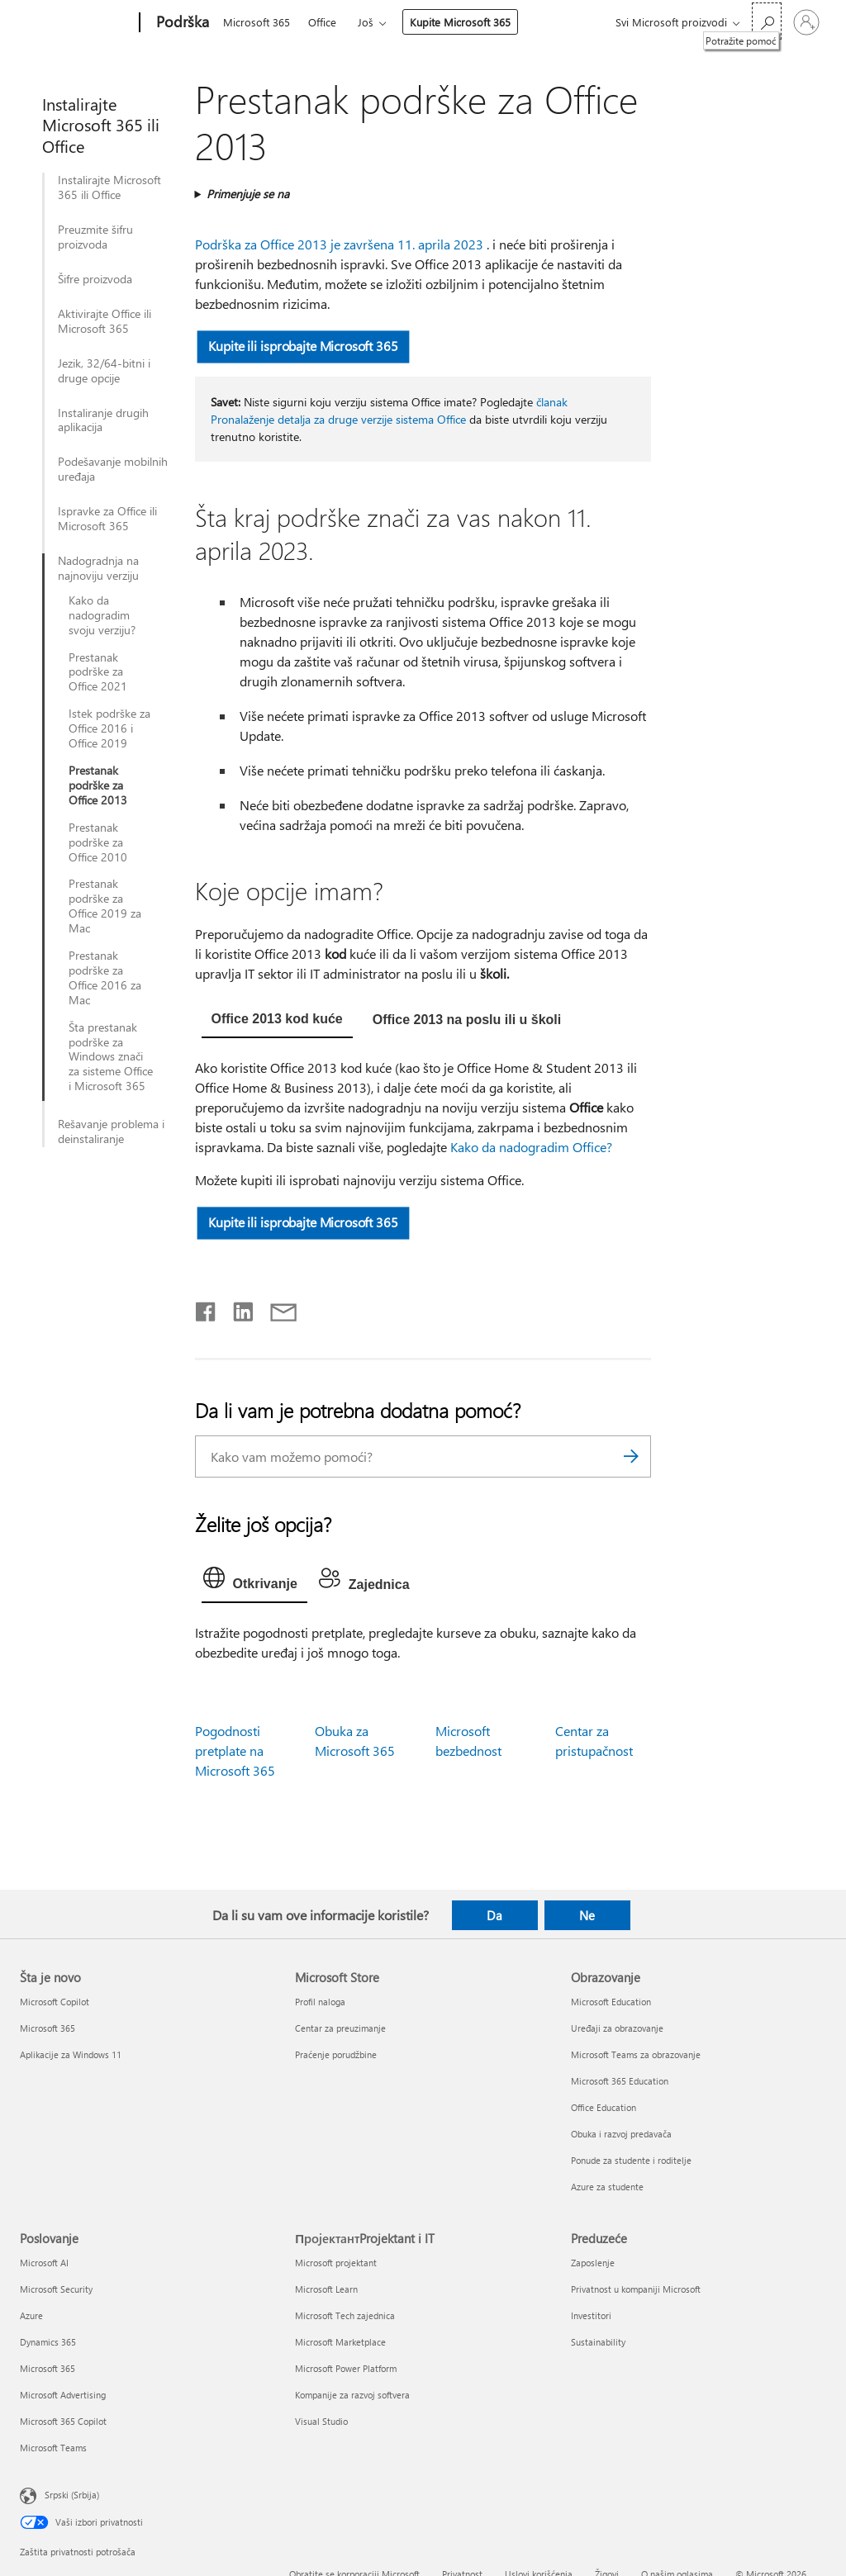  I want to click on Profil naloga [Profil naloga Microsoft Store], so click(320, 2001).